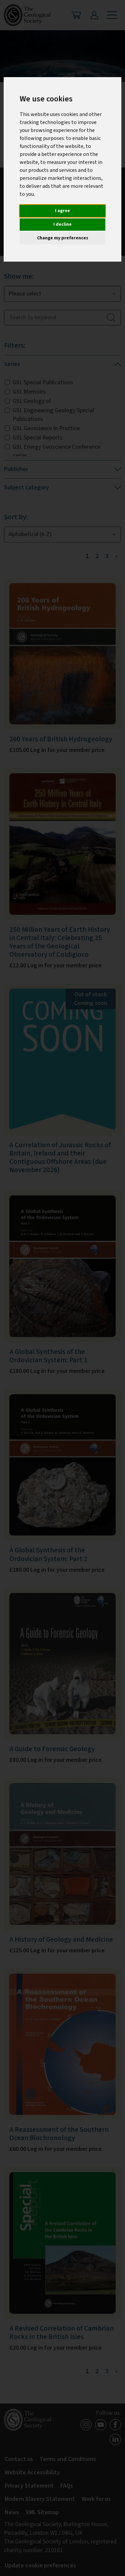 This screenshot has height=2576, width=125. What do you see at coordinates (62, 238) in the screenshot?
I see `Change my preferences [button]` at bounding box center [62, 238].